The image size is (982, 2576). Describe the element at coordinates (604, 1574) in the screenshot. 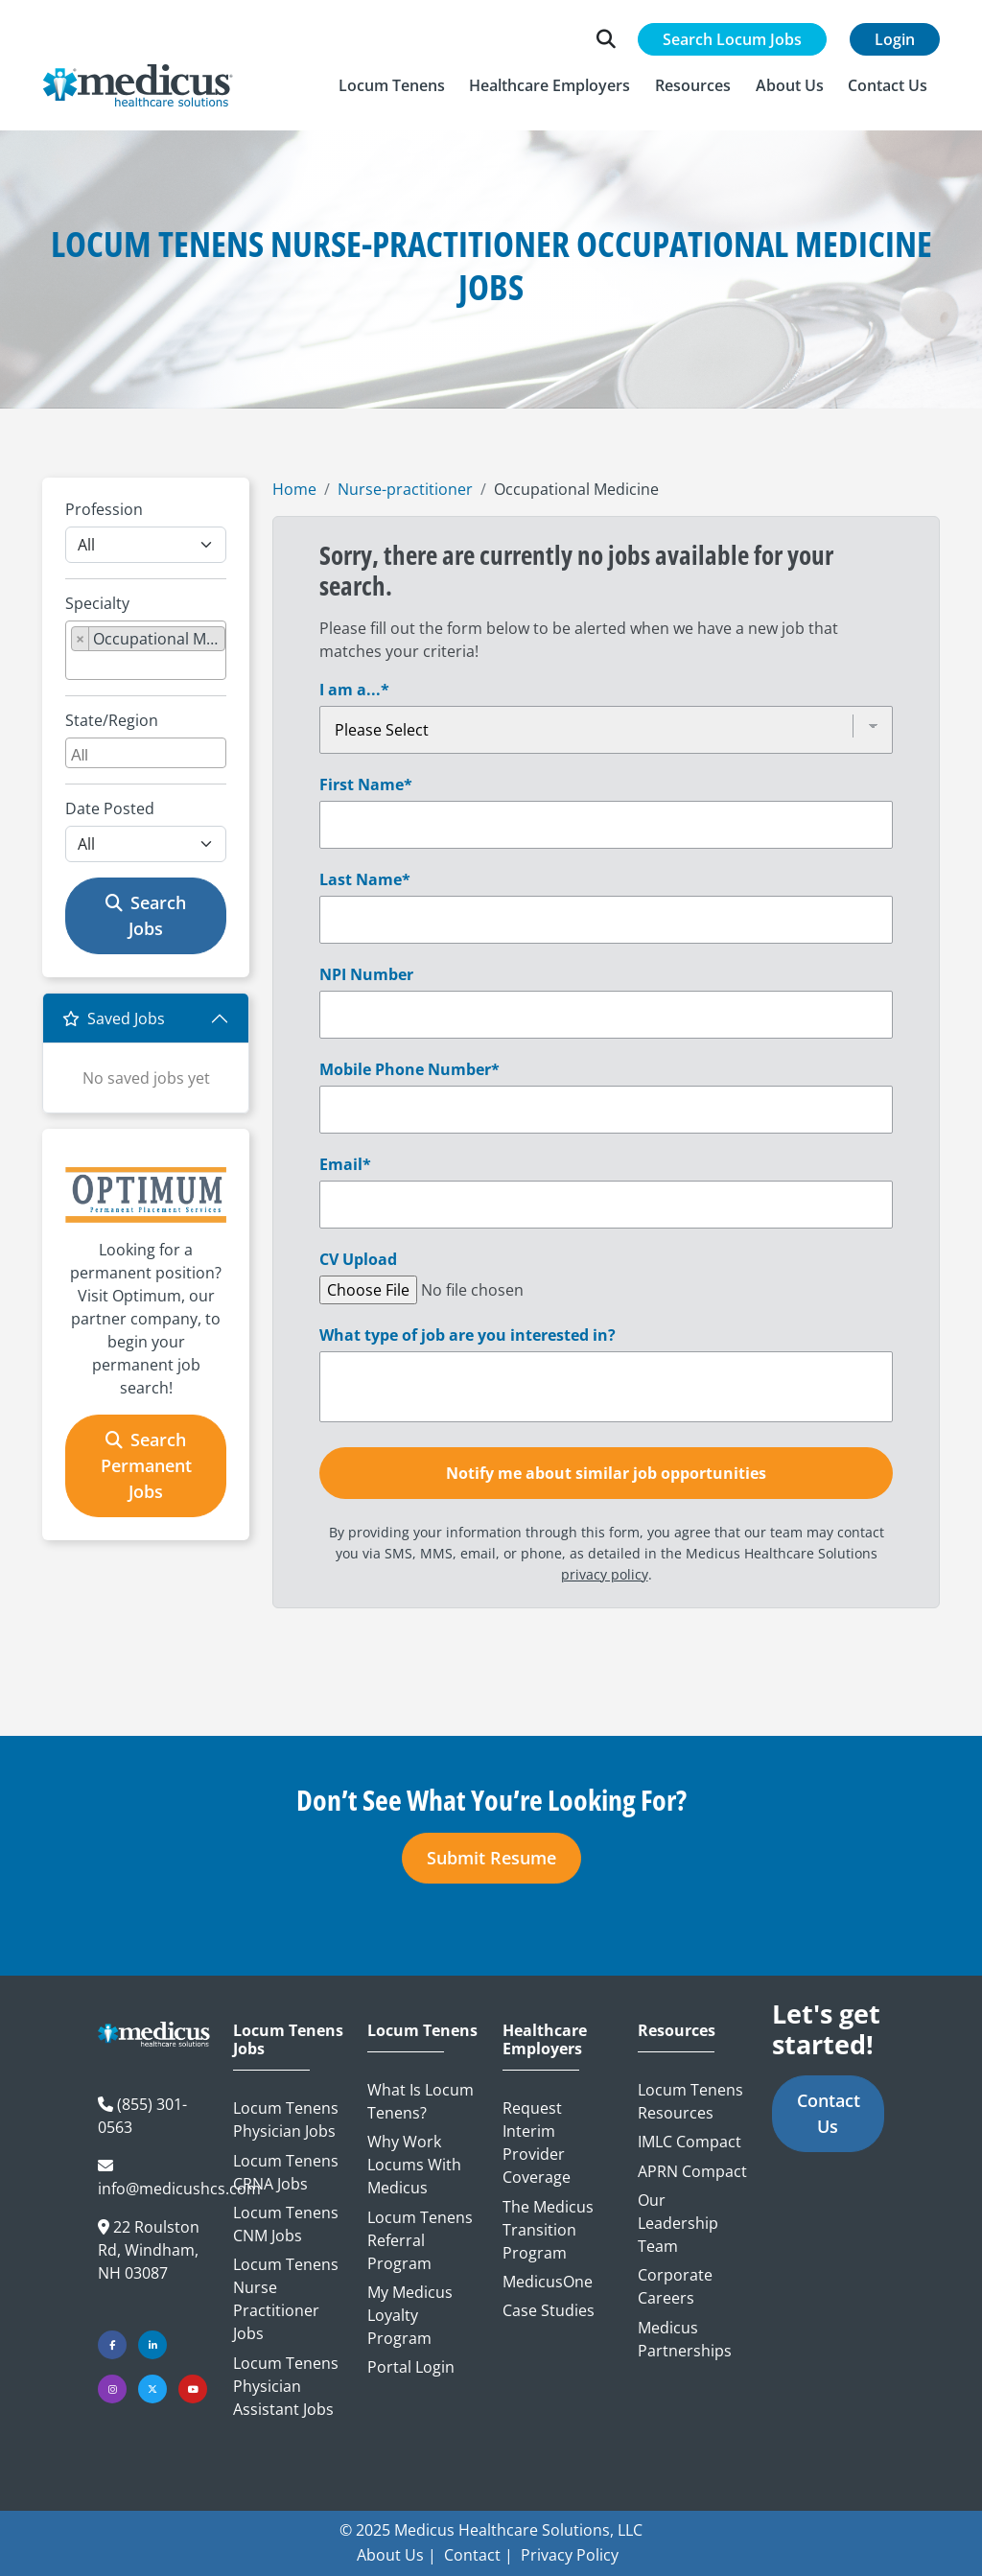

I see `privacy policy` at that location.